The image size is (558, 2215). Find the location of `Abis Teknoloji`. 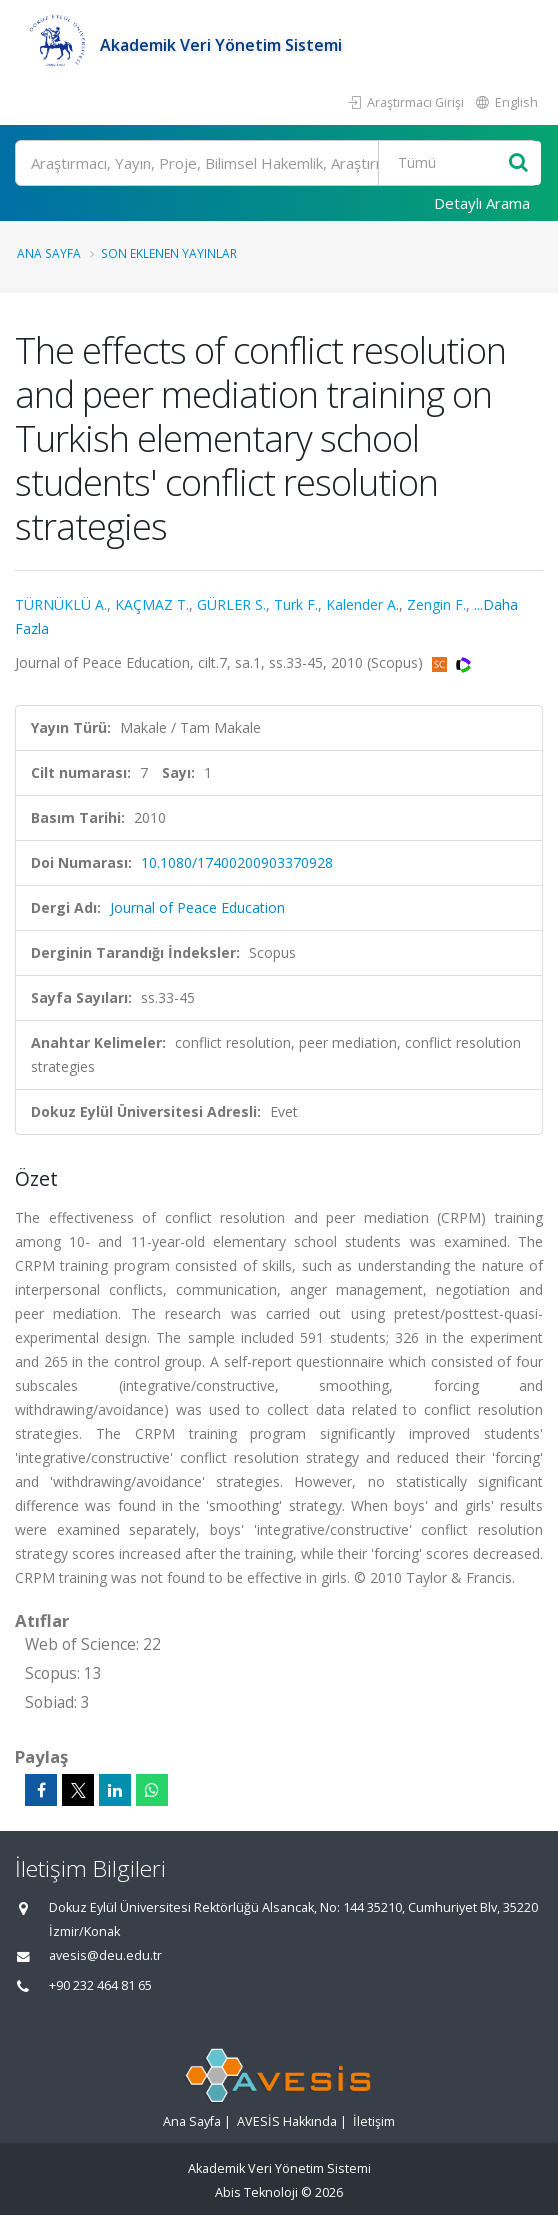

Abis Teknoloji is located at coordinates (256, 2192).